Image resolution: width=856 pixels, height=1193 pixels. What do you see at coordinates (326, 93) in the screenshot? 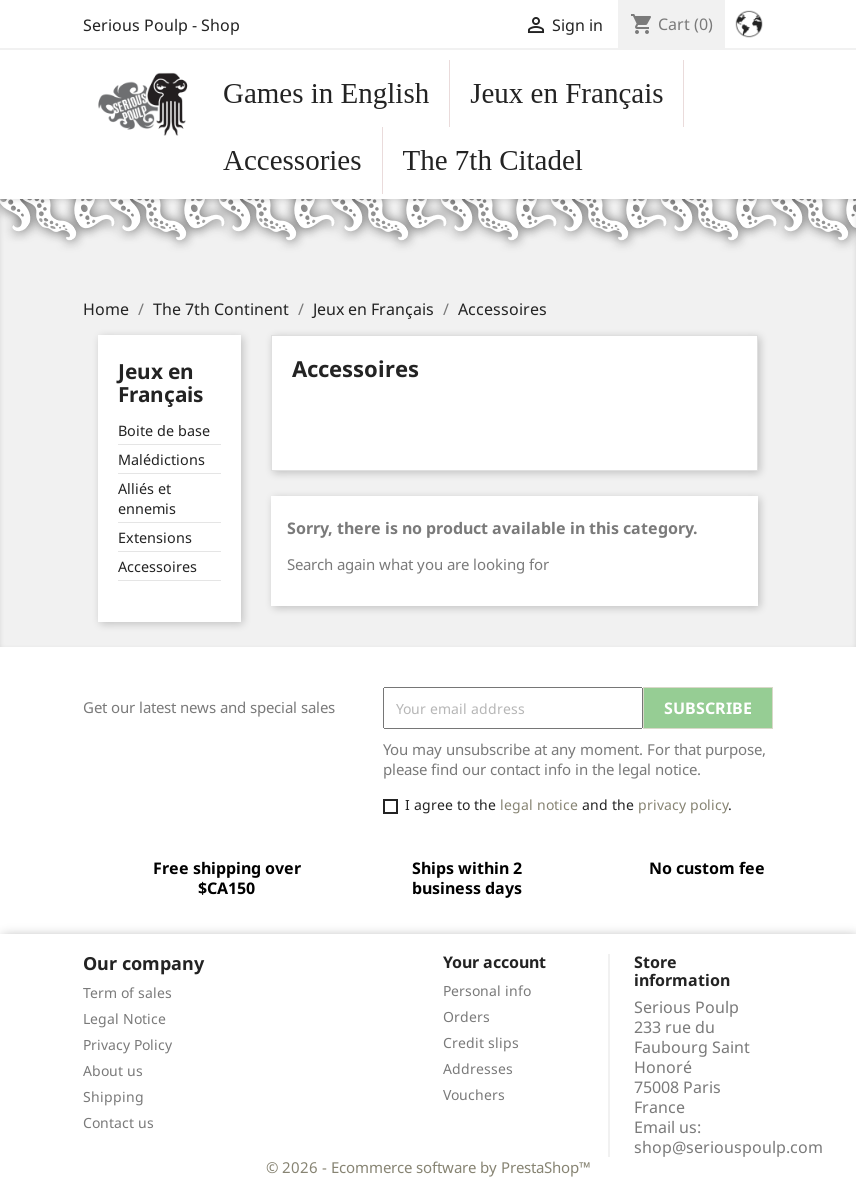
I see `Games in English` at bounding box center [326, 93].